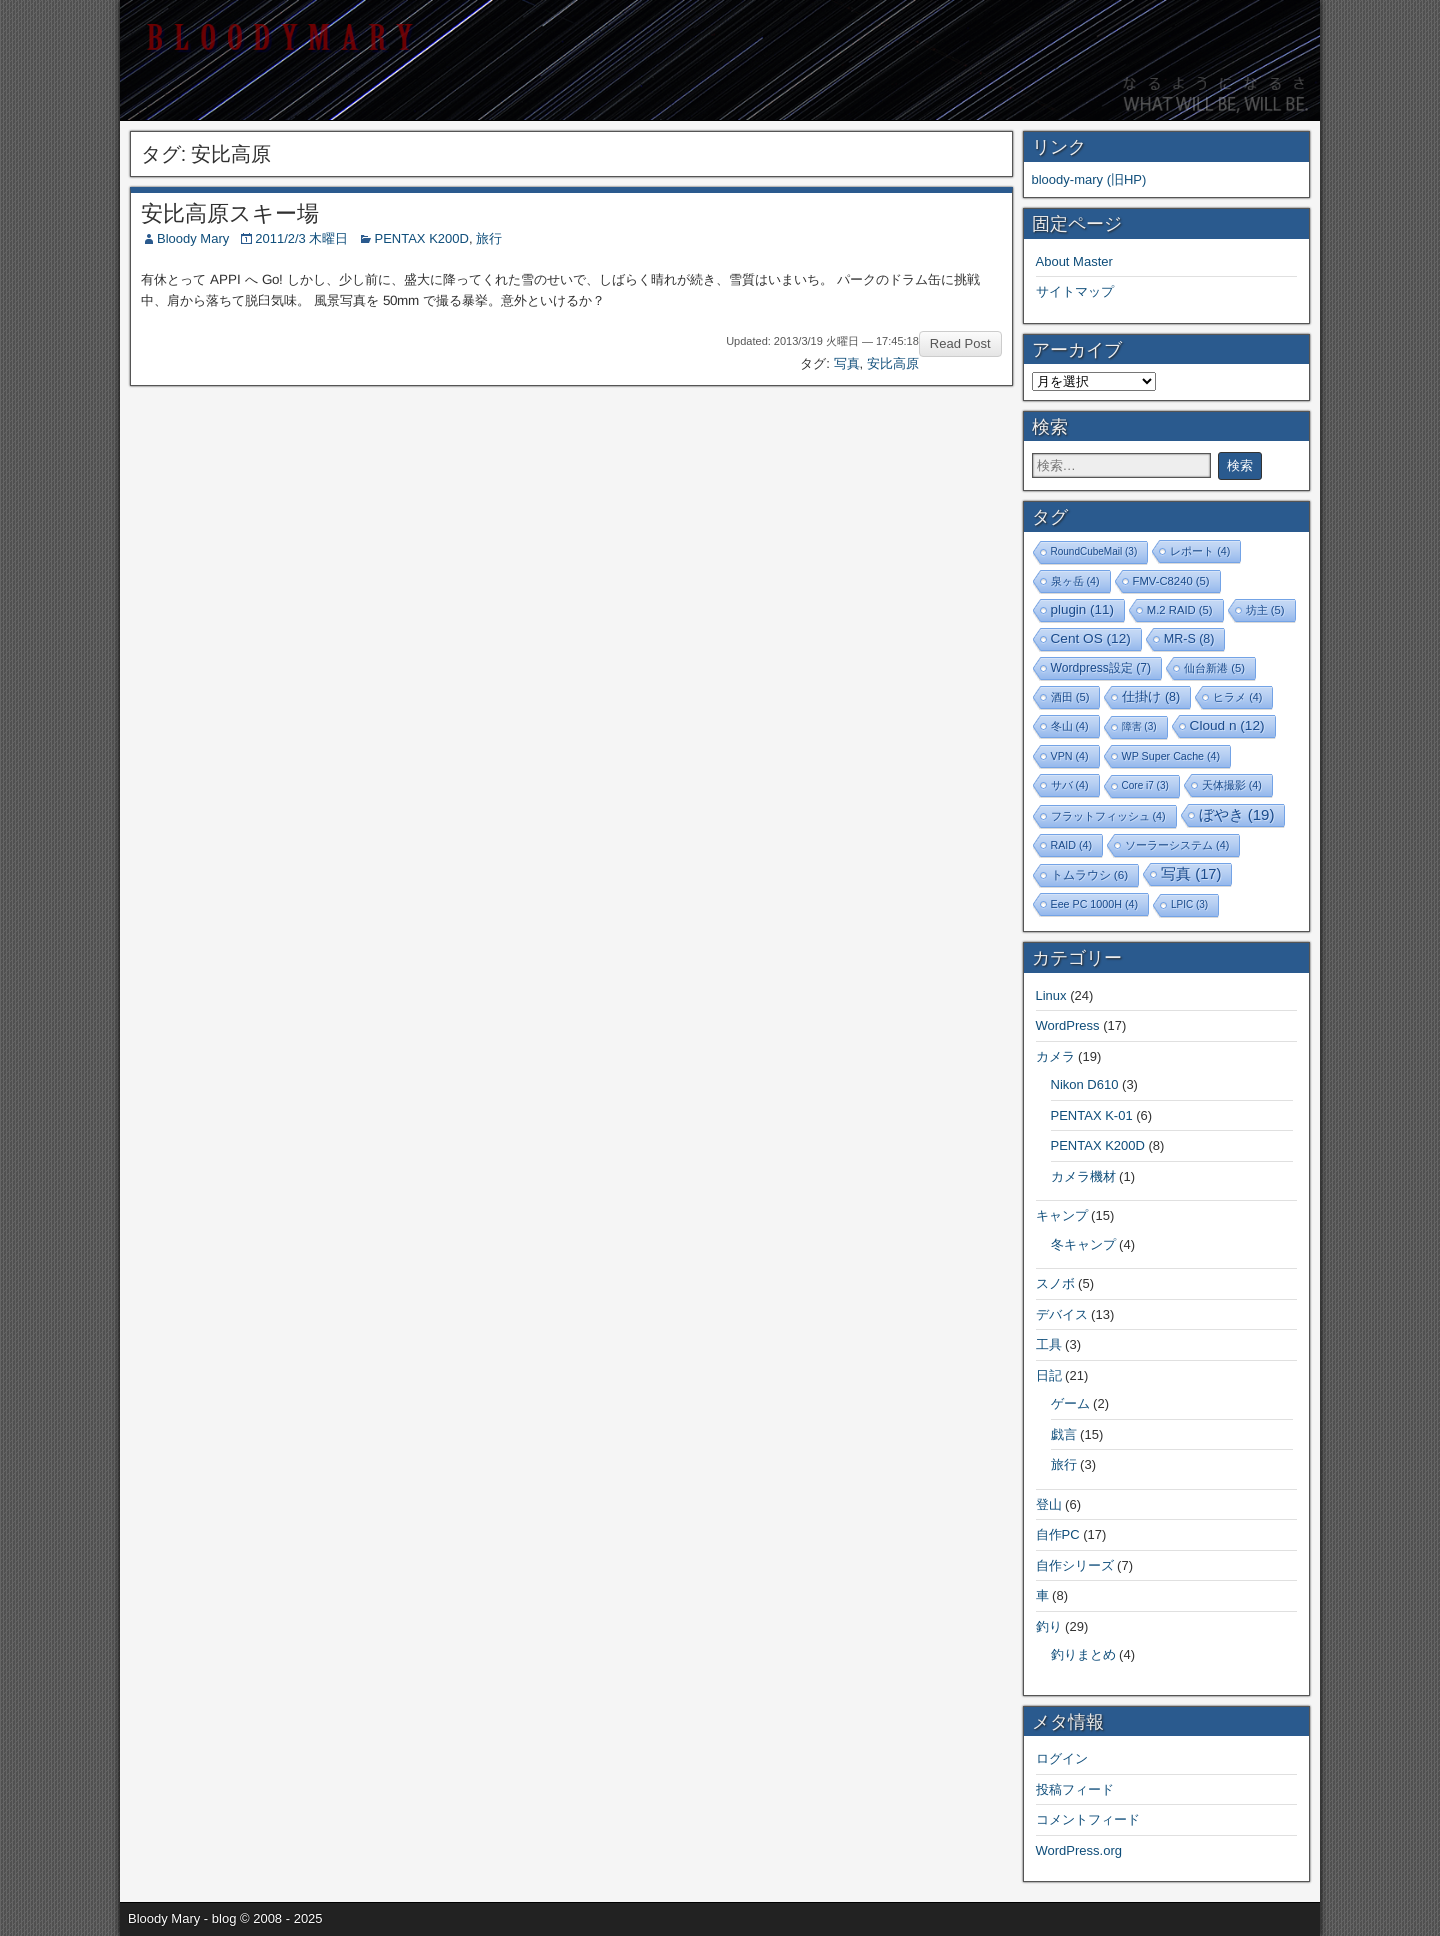 The width and height of the screenshot is (1440, 1936). I want to click on Linux, so click(1051, 995).